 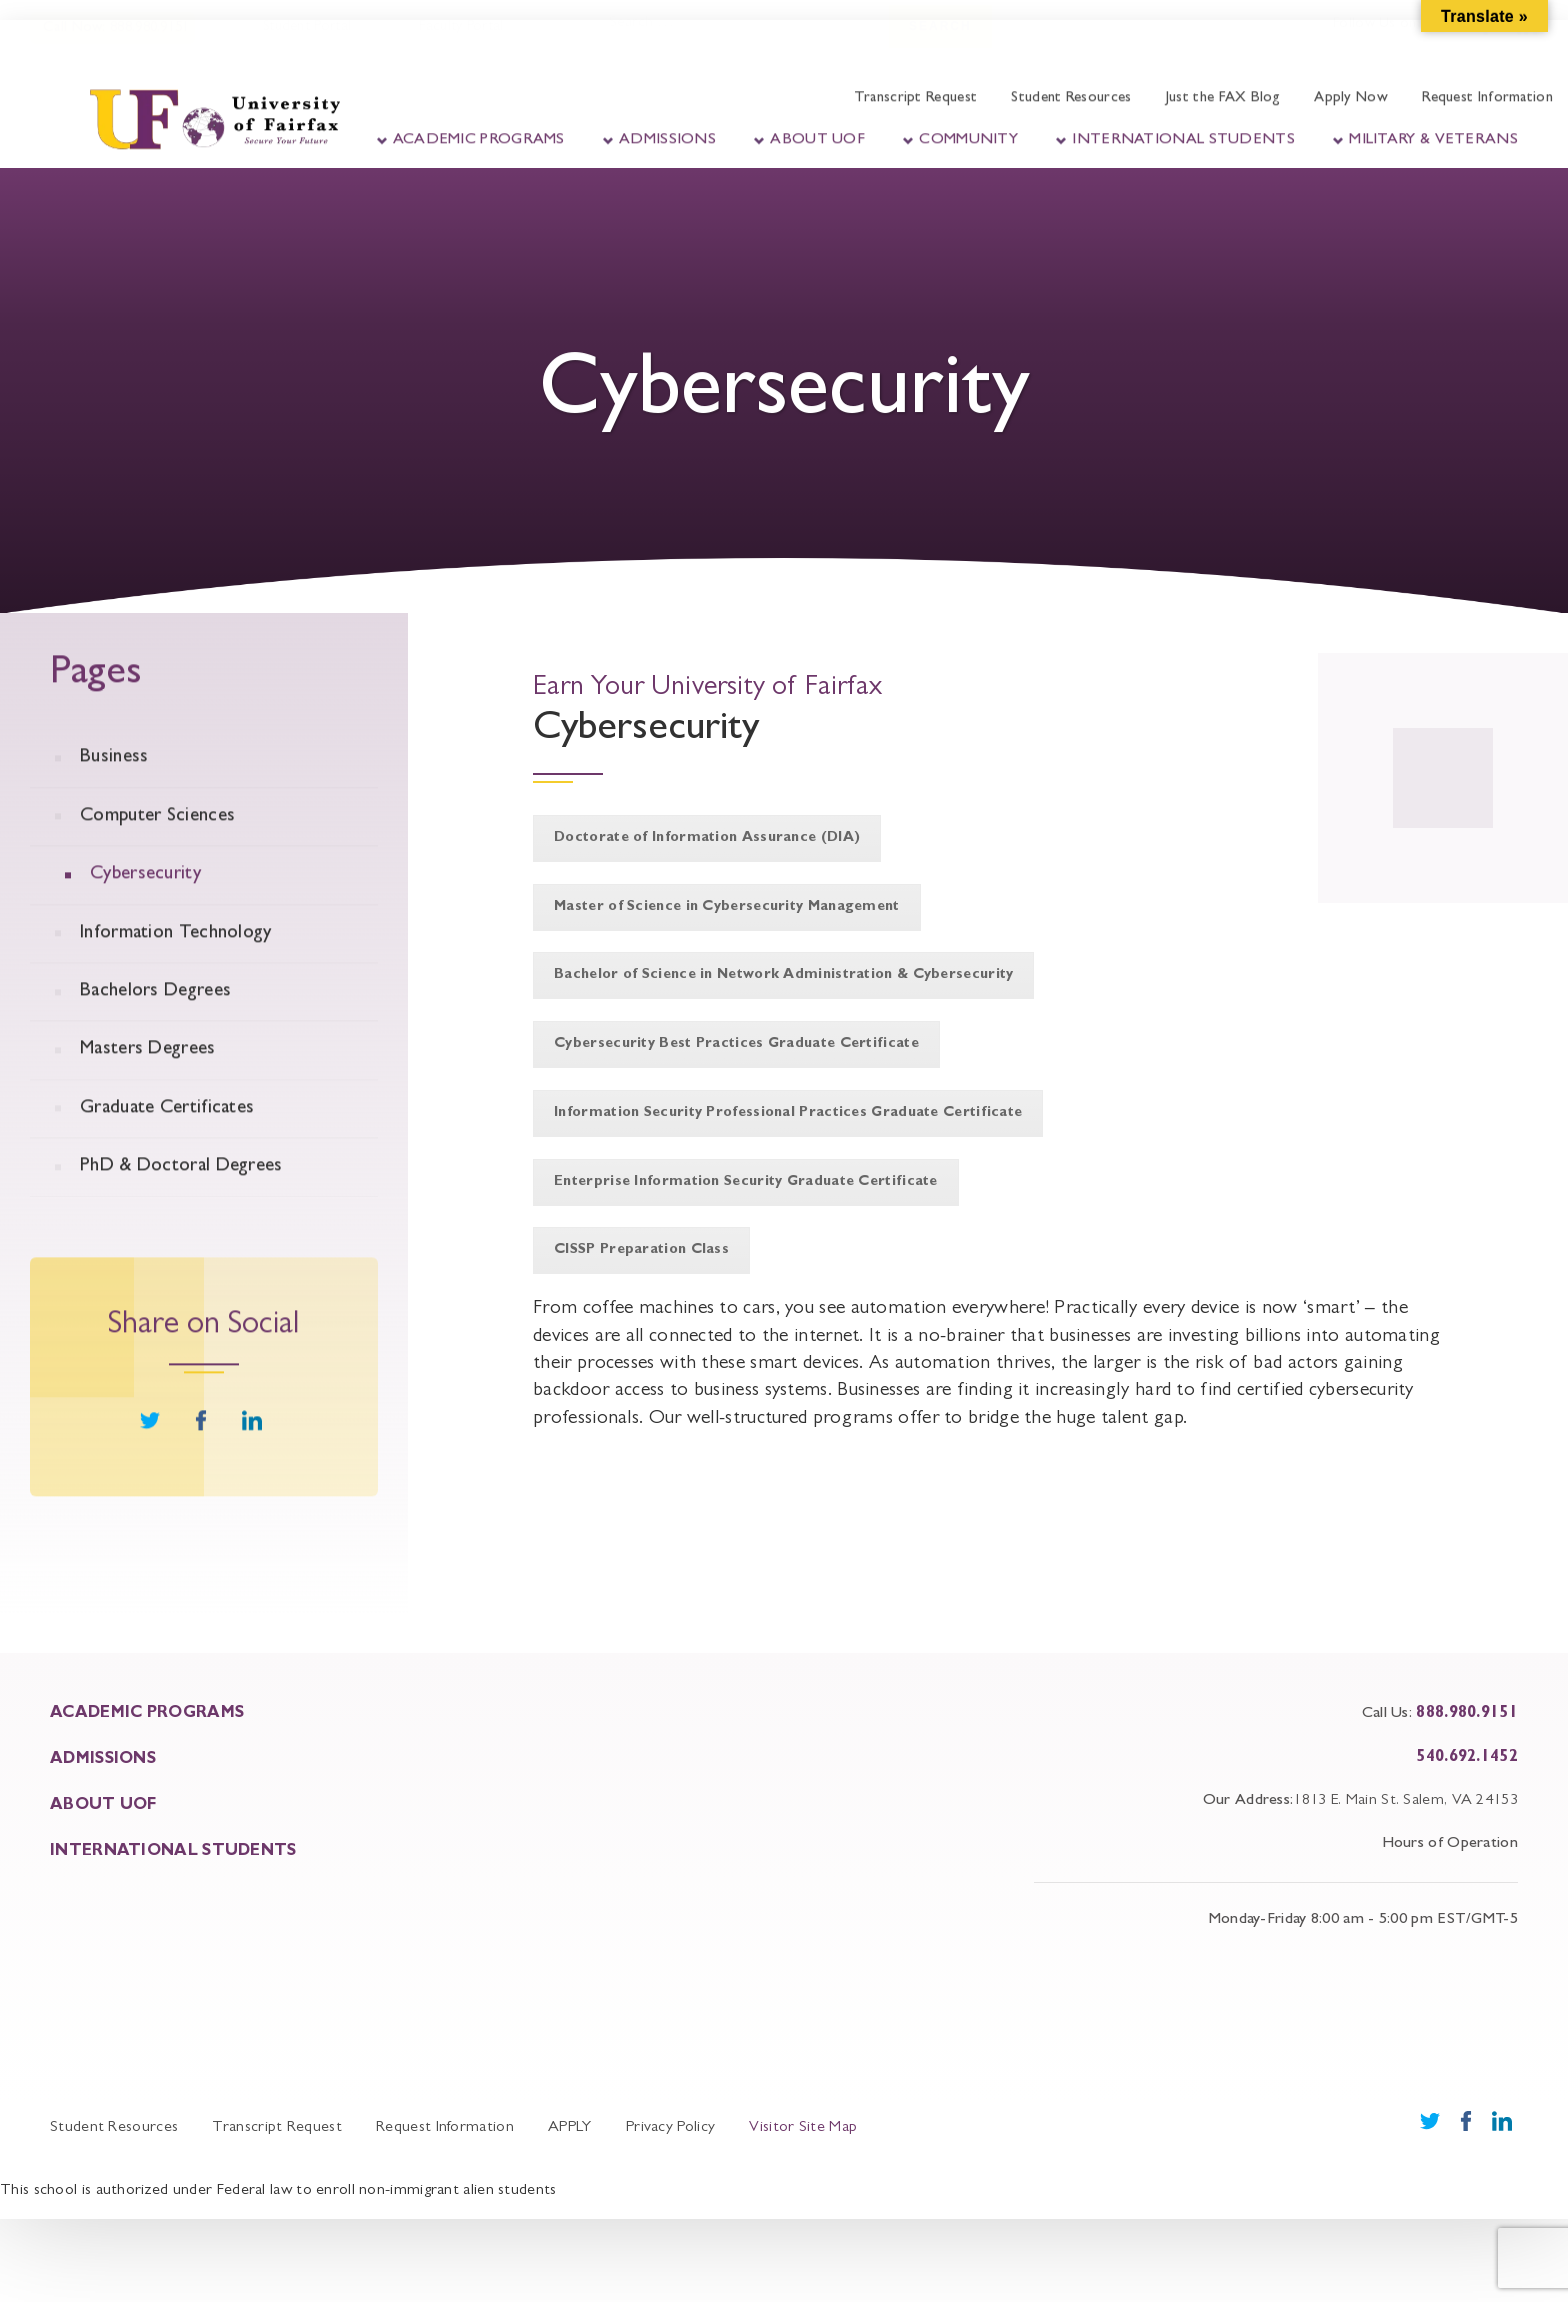 I want to click on Information Security Professional Practices Graduate Certificate, so click(x=788, y=1113).